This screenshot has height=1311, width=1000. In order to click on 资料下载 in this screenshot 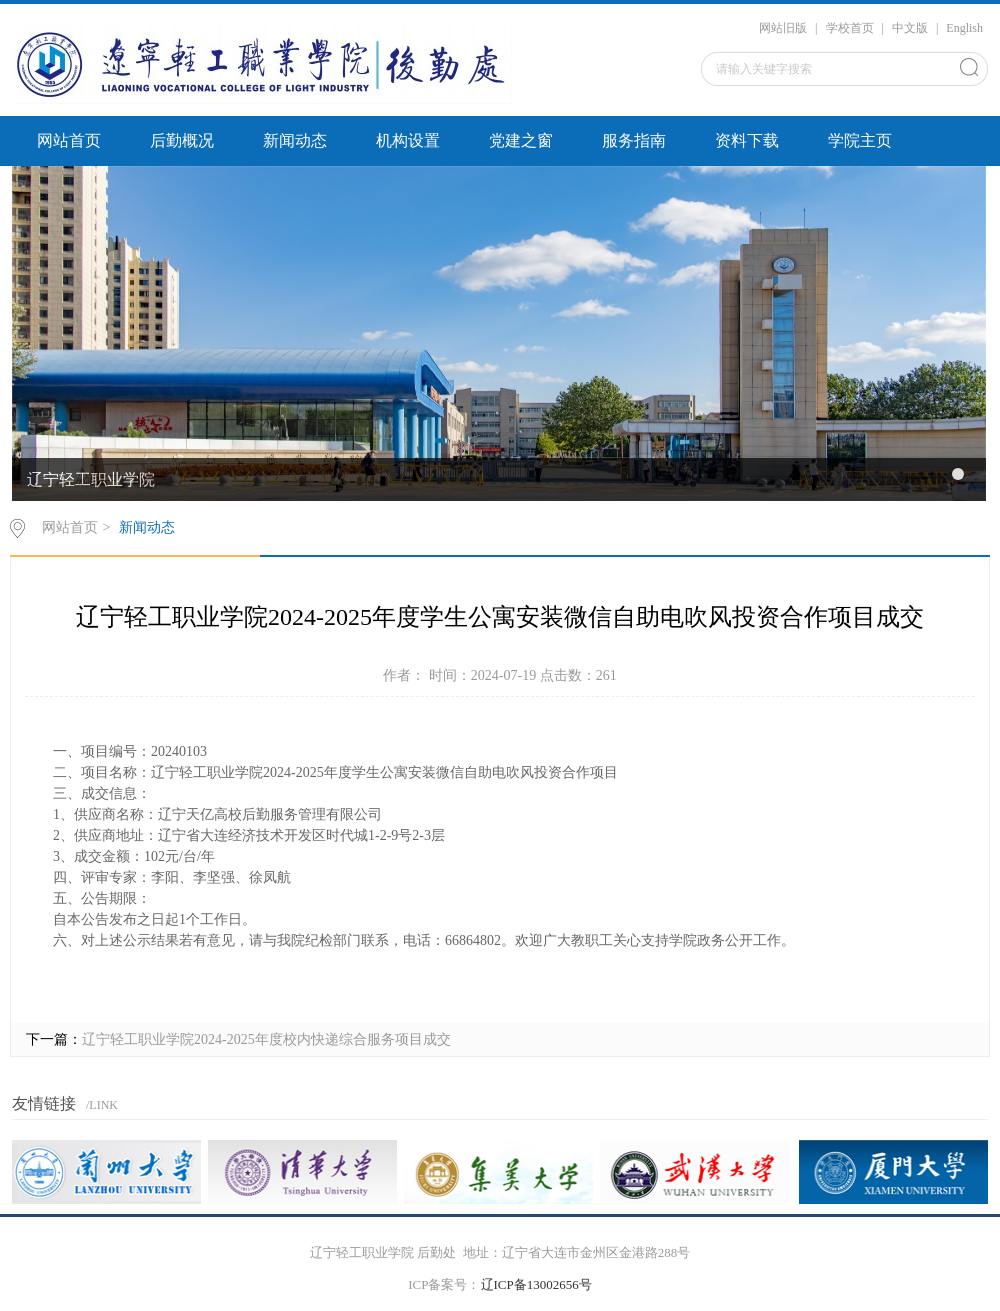, I will do `click(747, 140)`.